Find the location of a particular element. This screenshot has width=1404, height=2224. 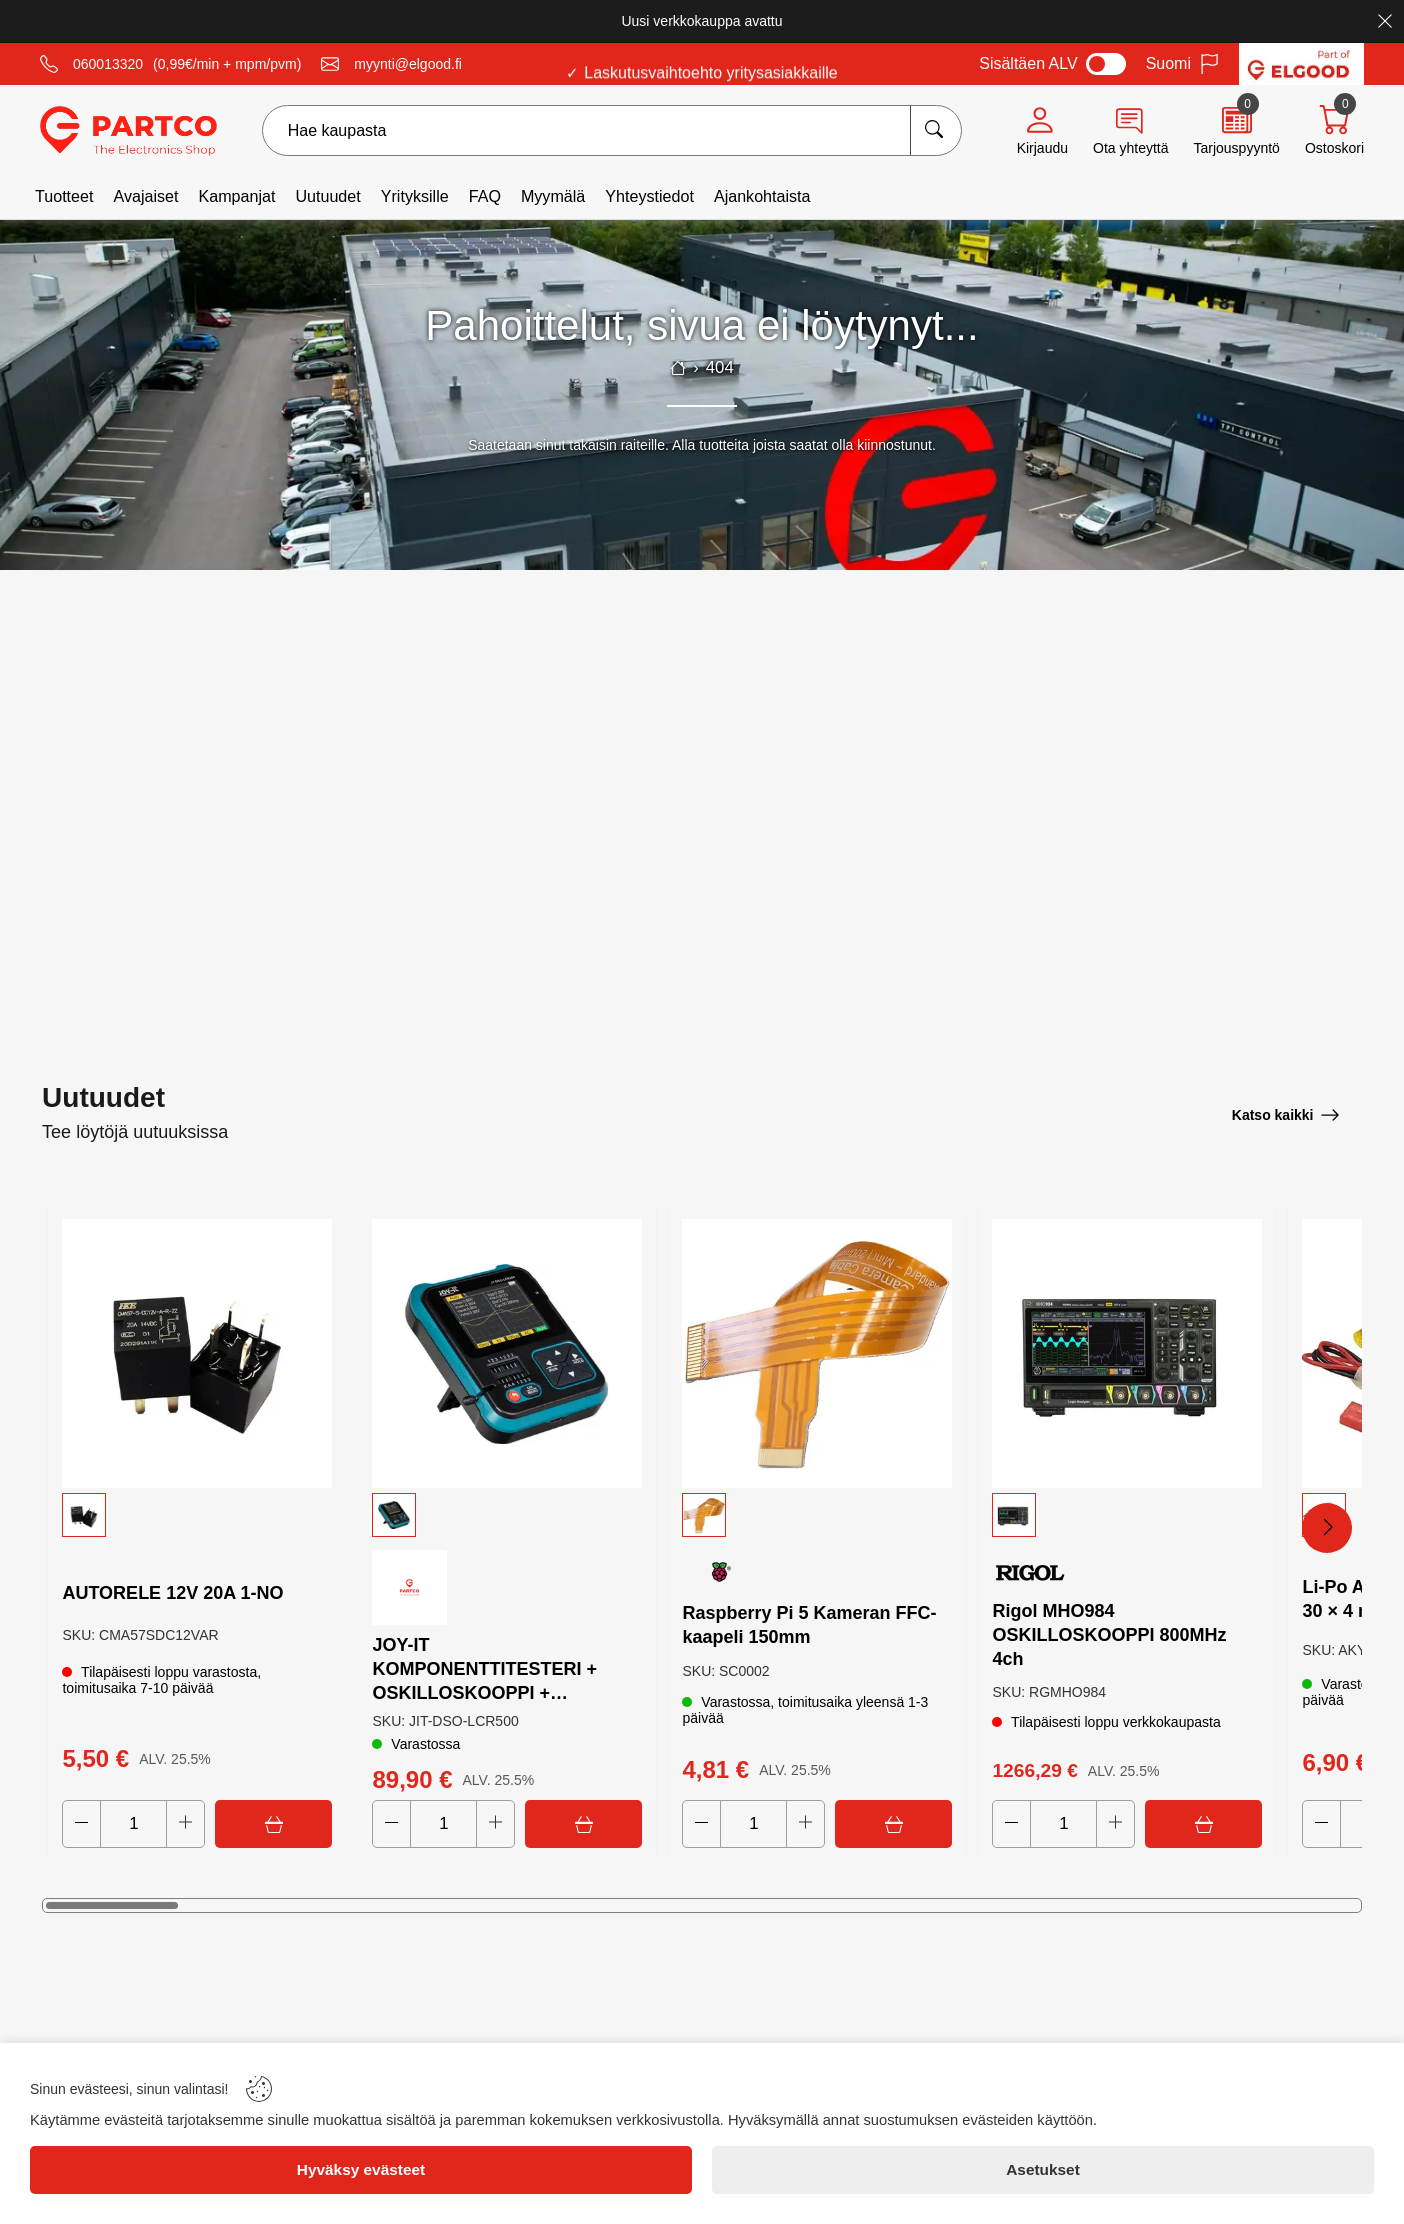

Tuotteet is located at coordinates (64, 196).